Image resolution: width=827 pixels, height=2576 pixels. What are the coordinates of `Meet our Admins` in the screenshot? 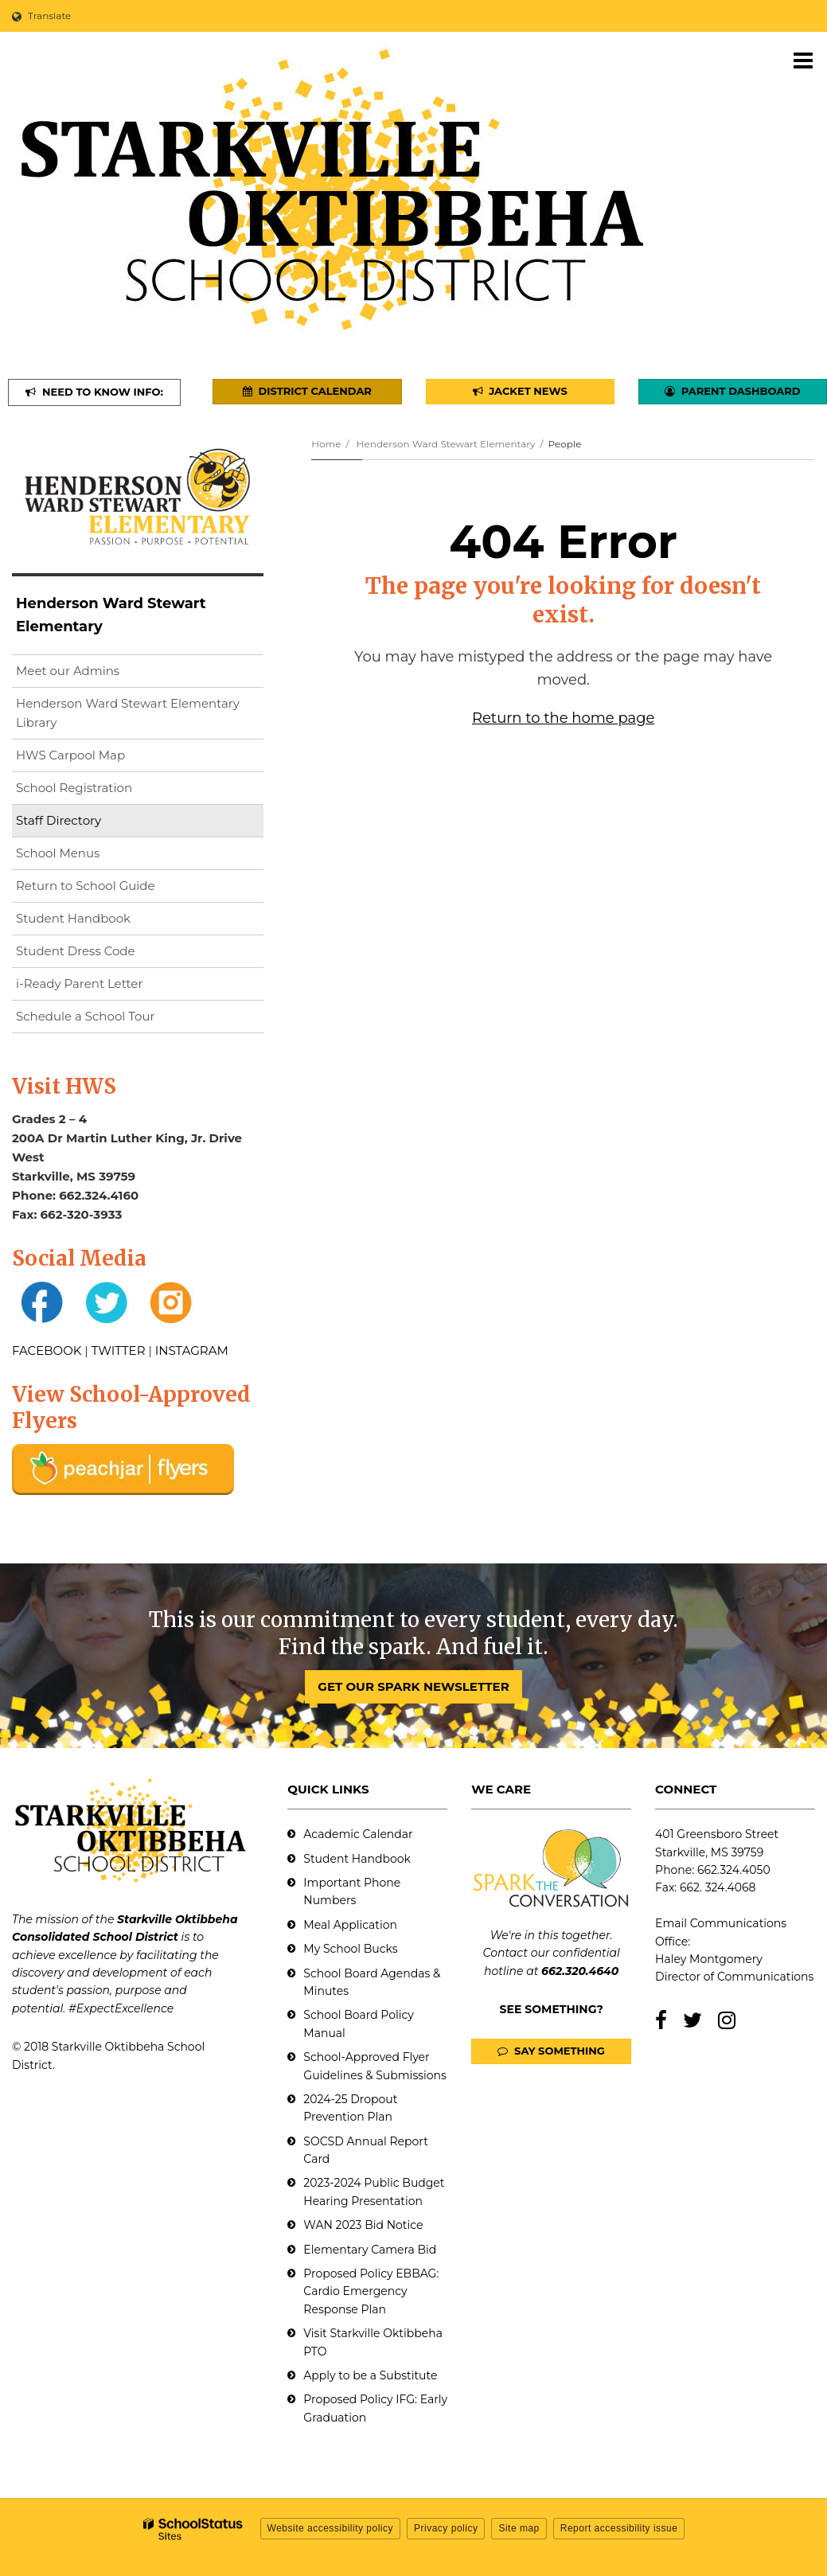 It's located at (67, 670).